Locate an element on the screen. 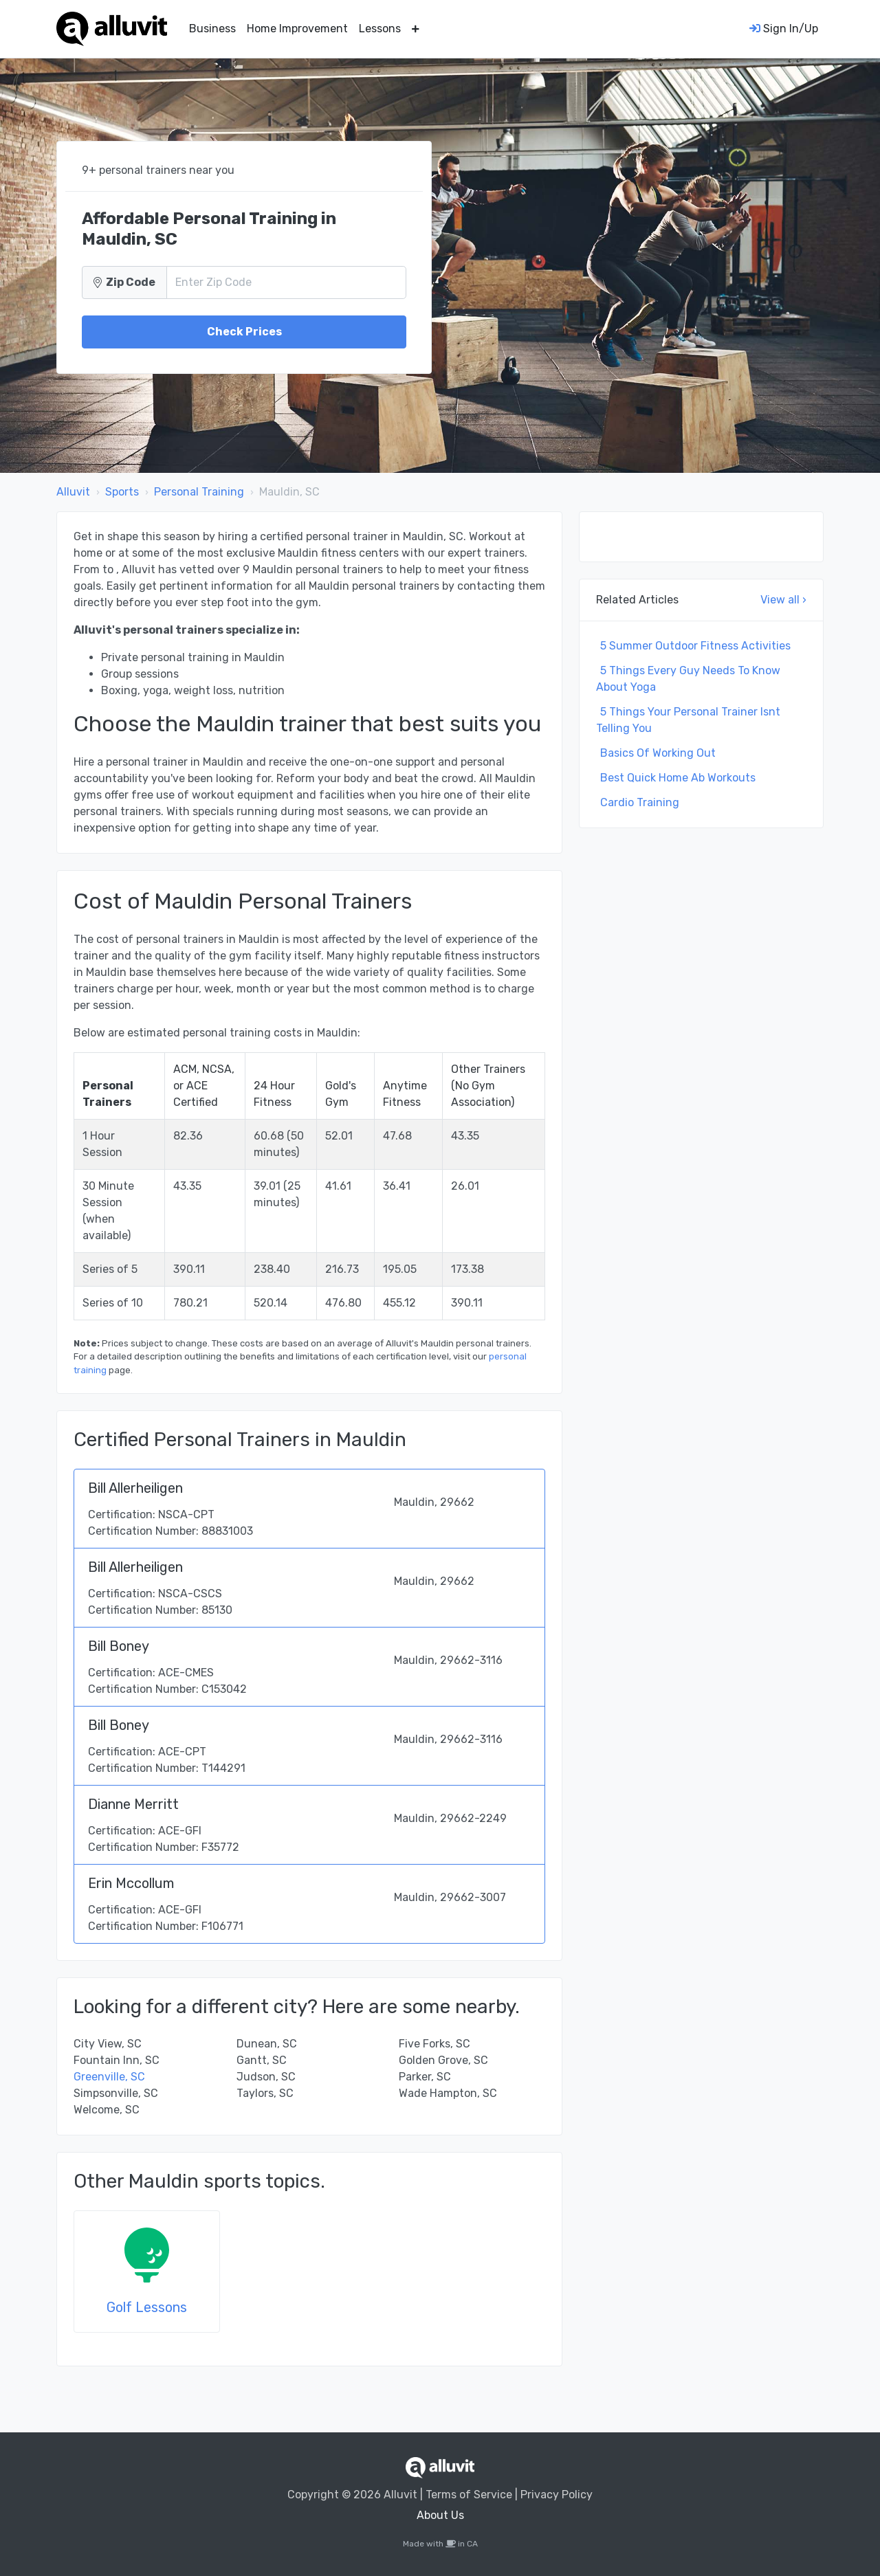 This screenshot has width=880, height=2576. Best Quick Home Ab Workouts is located at coordinates (678, 777).